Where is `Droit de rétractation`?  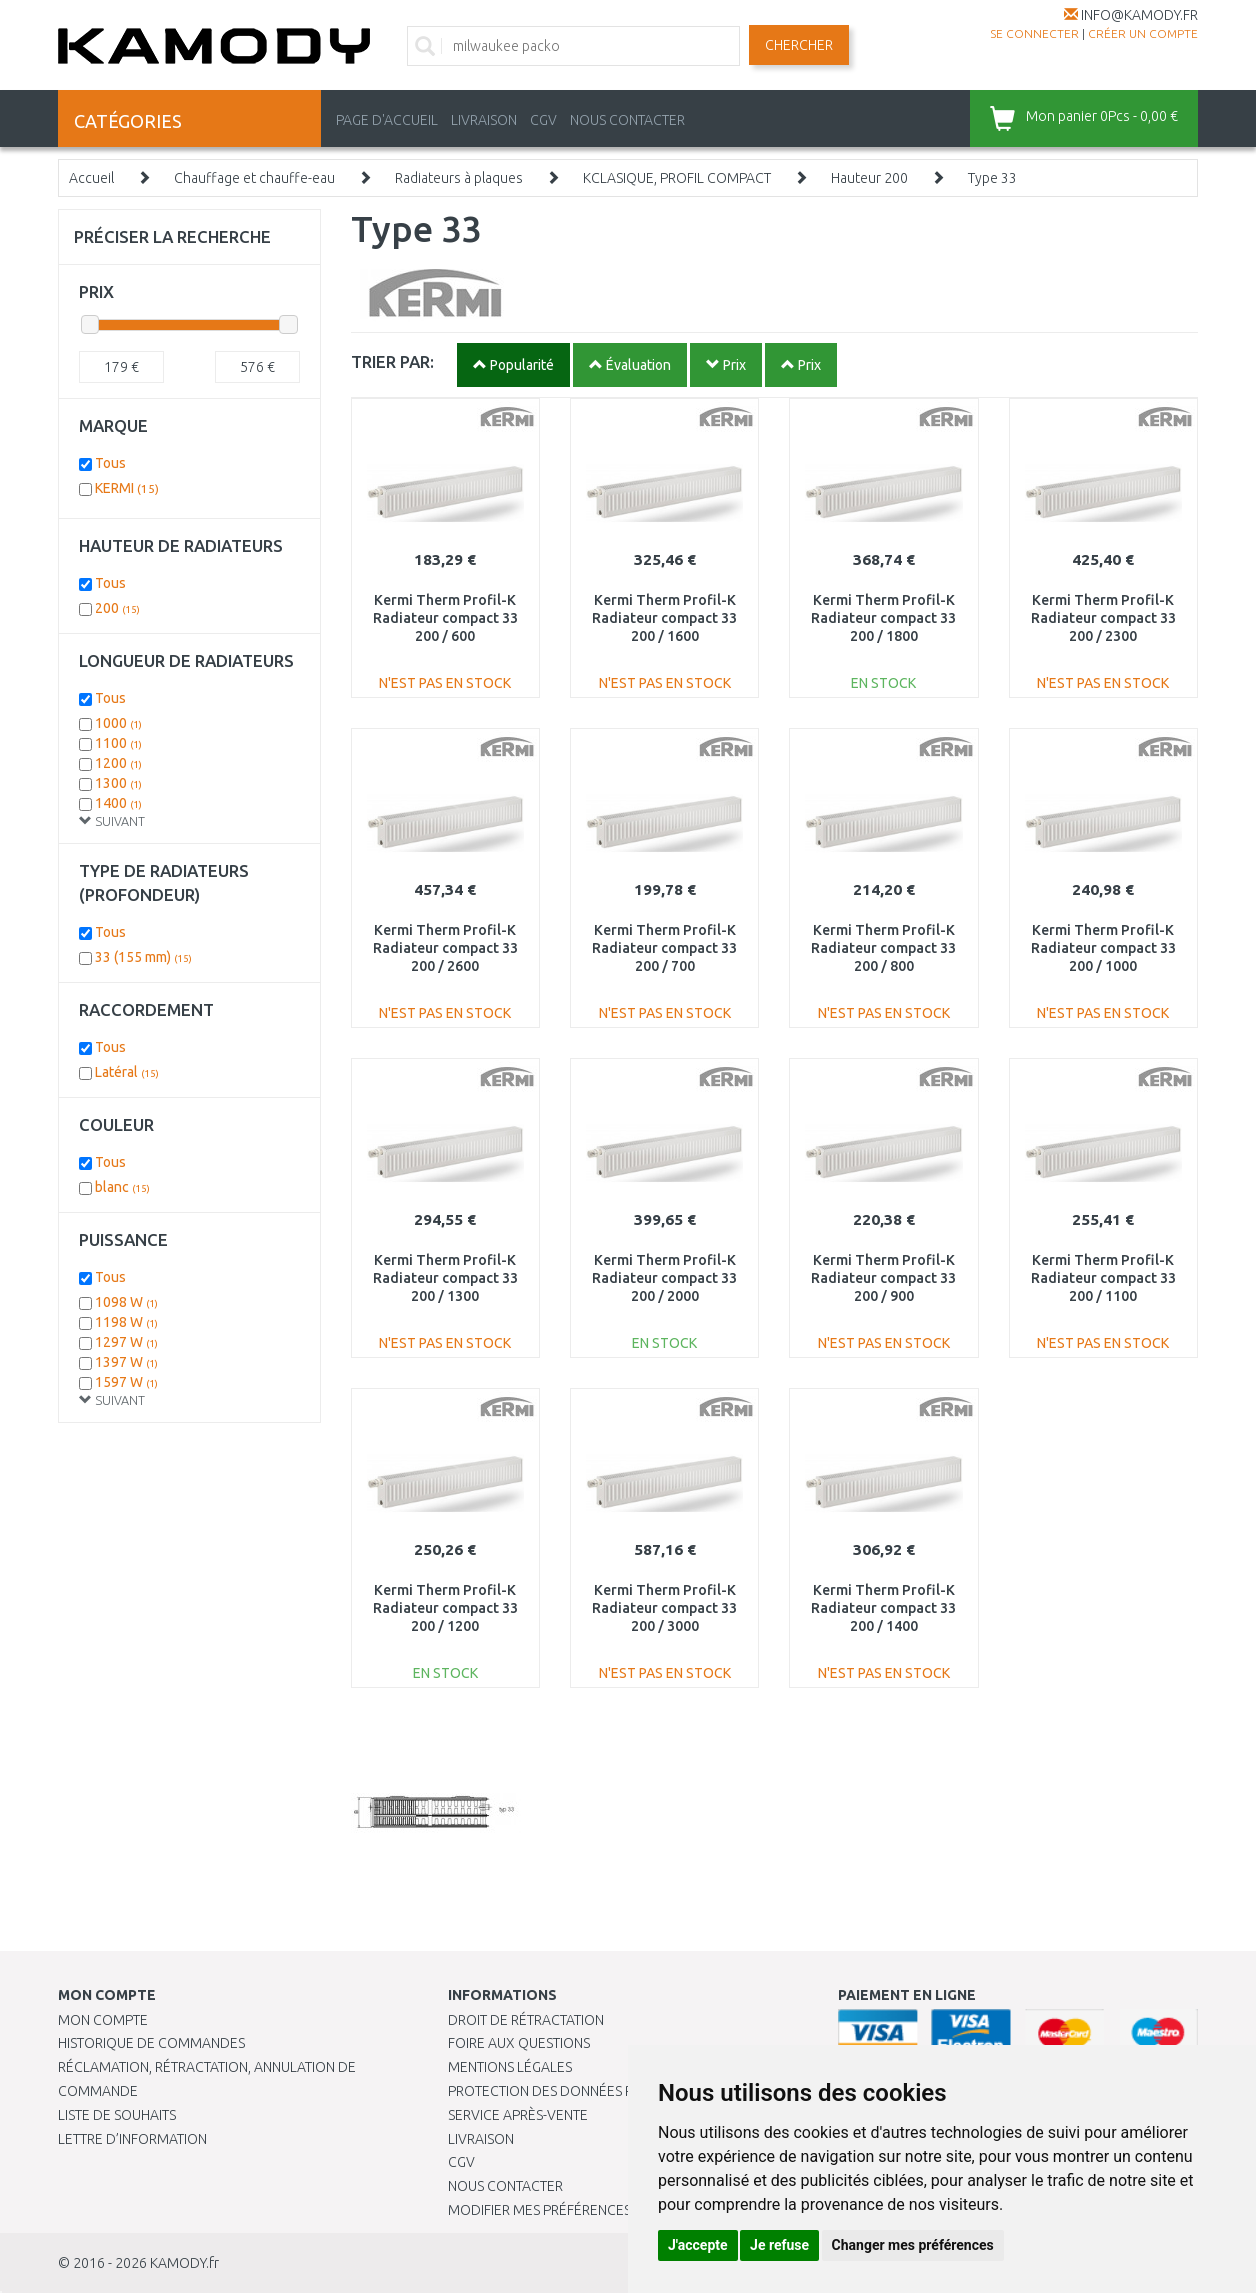 Droit de rétractation is located at coordinates (526, 2020).